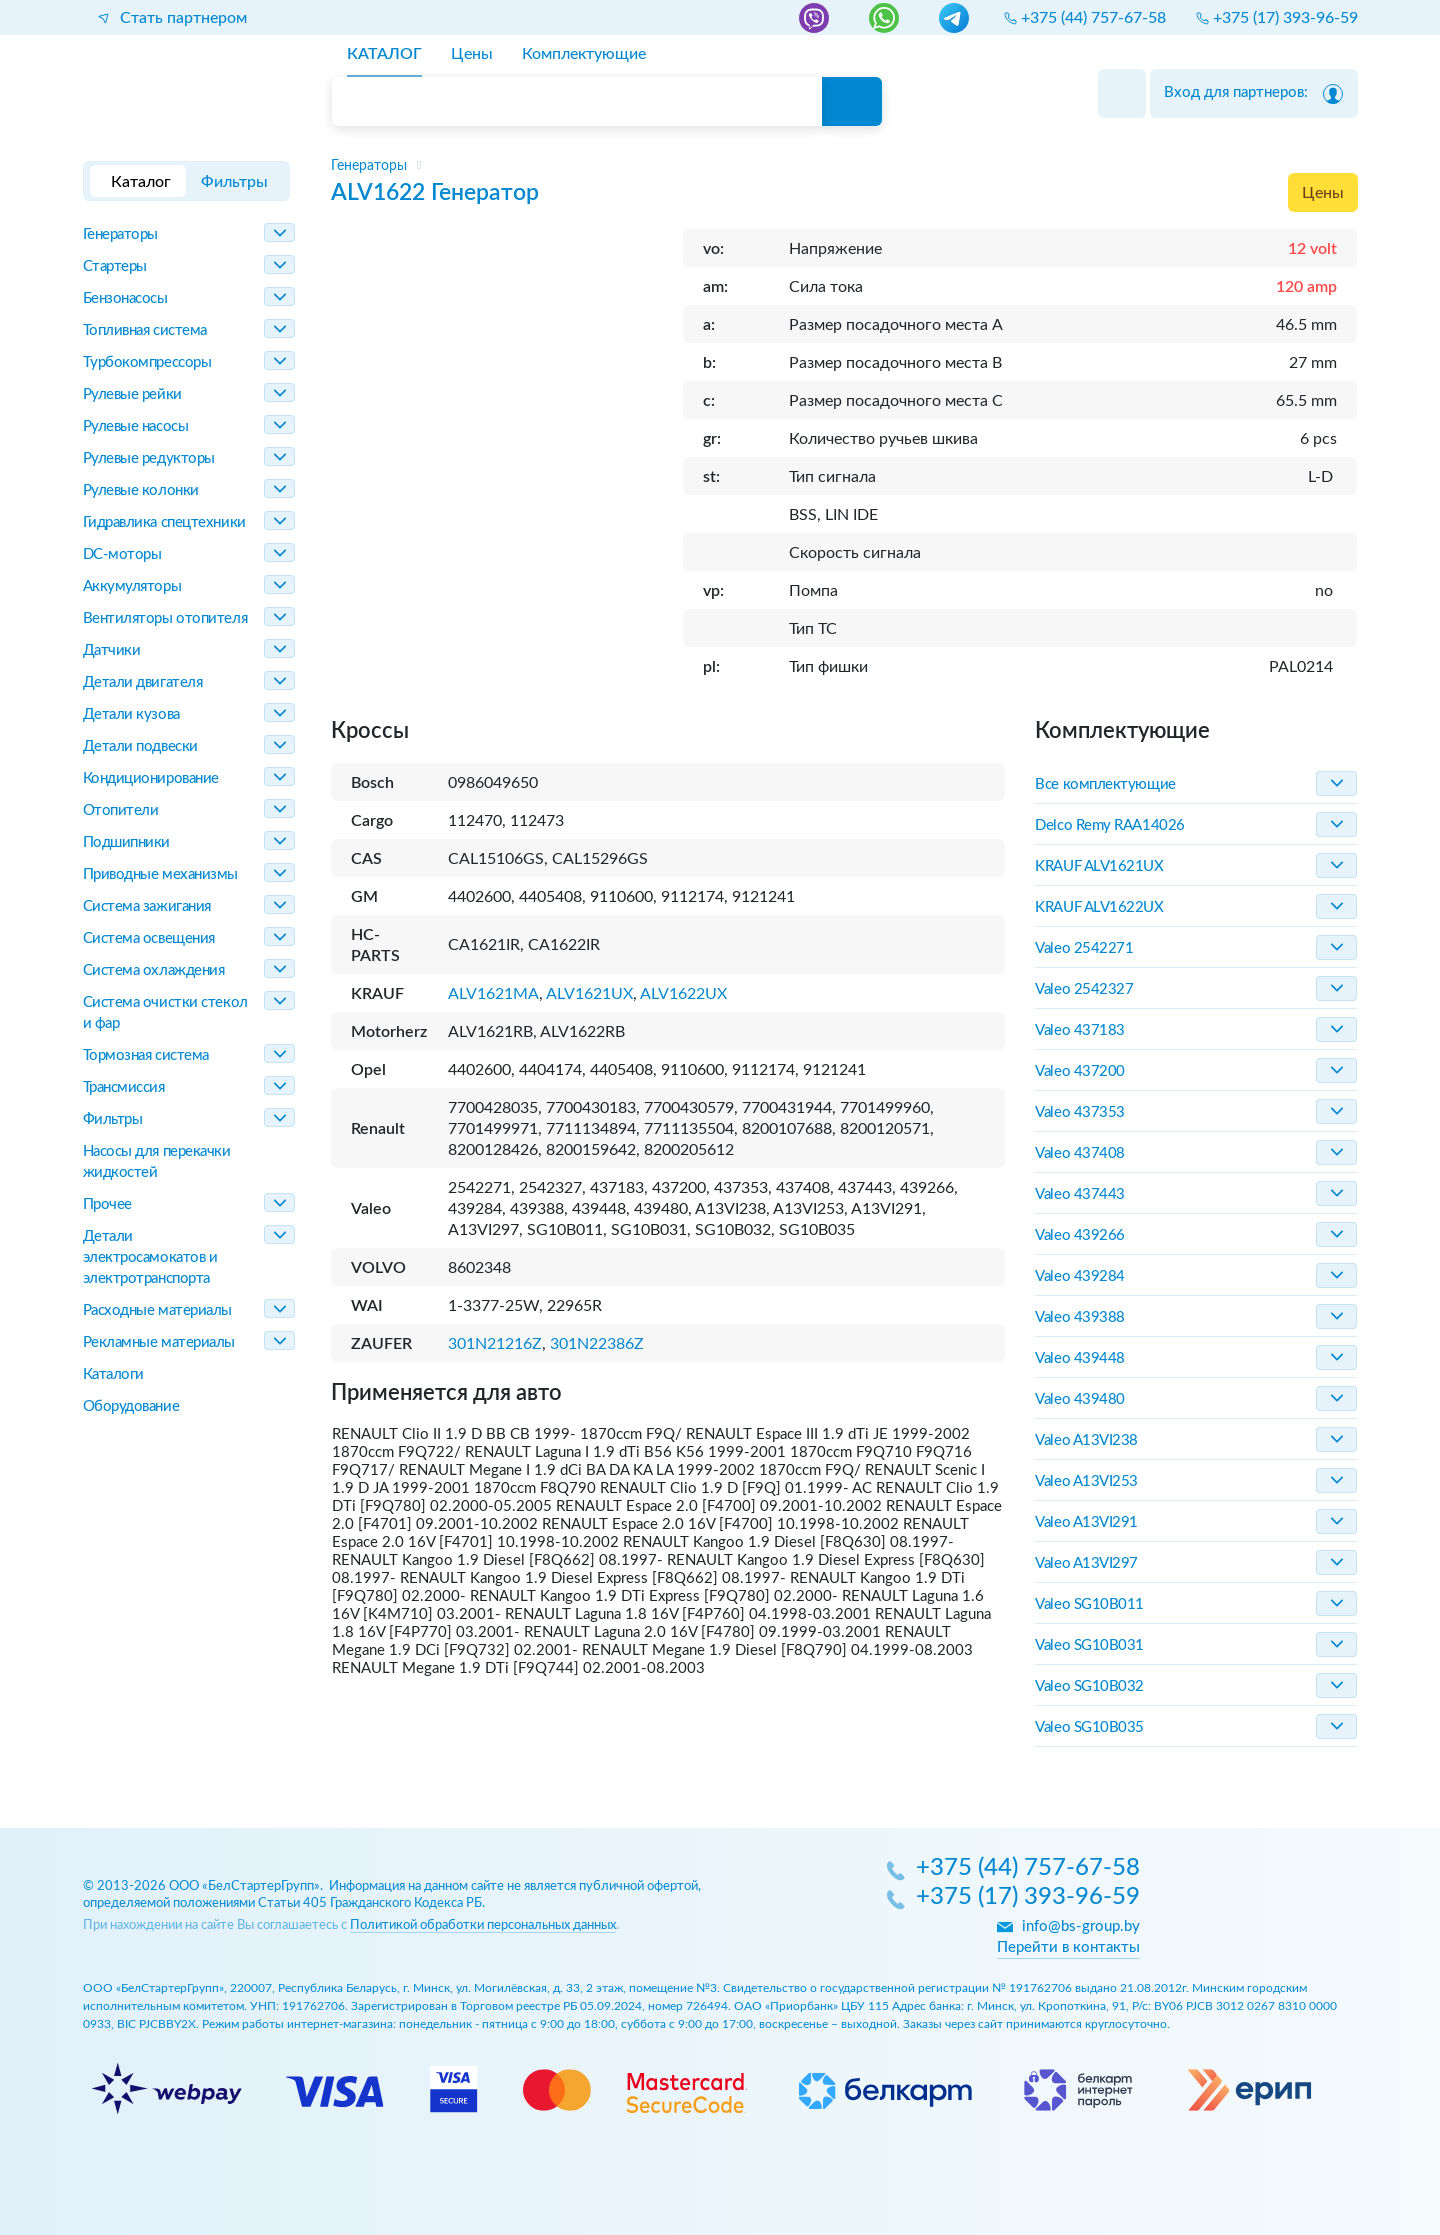  Describe the element at coordinates (113, 1374) in the screenshot. I see `Каталоги` at that location.